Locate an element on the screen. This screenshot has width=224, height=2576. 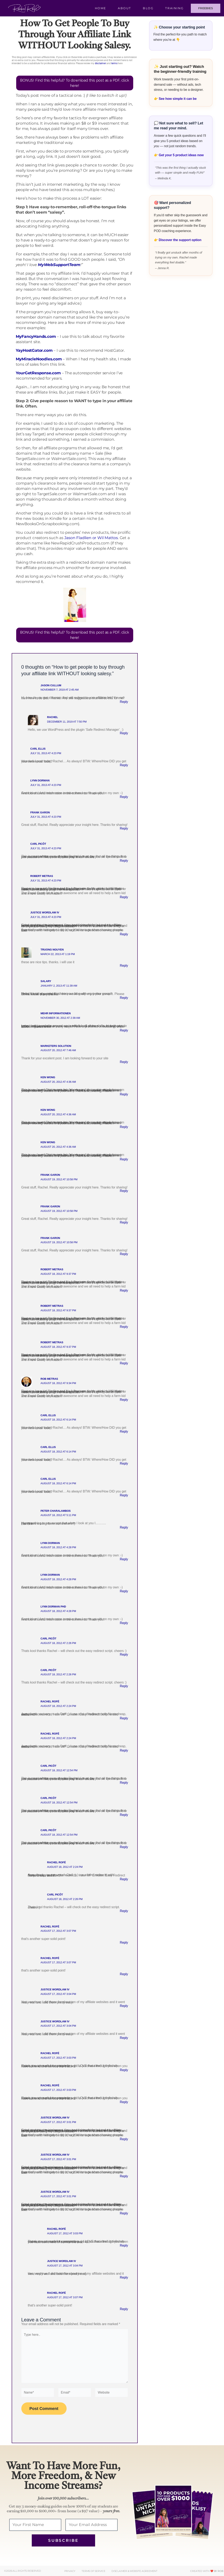
See how simple it can be is located at coordinates (178, 98).